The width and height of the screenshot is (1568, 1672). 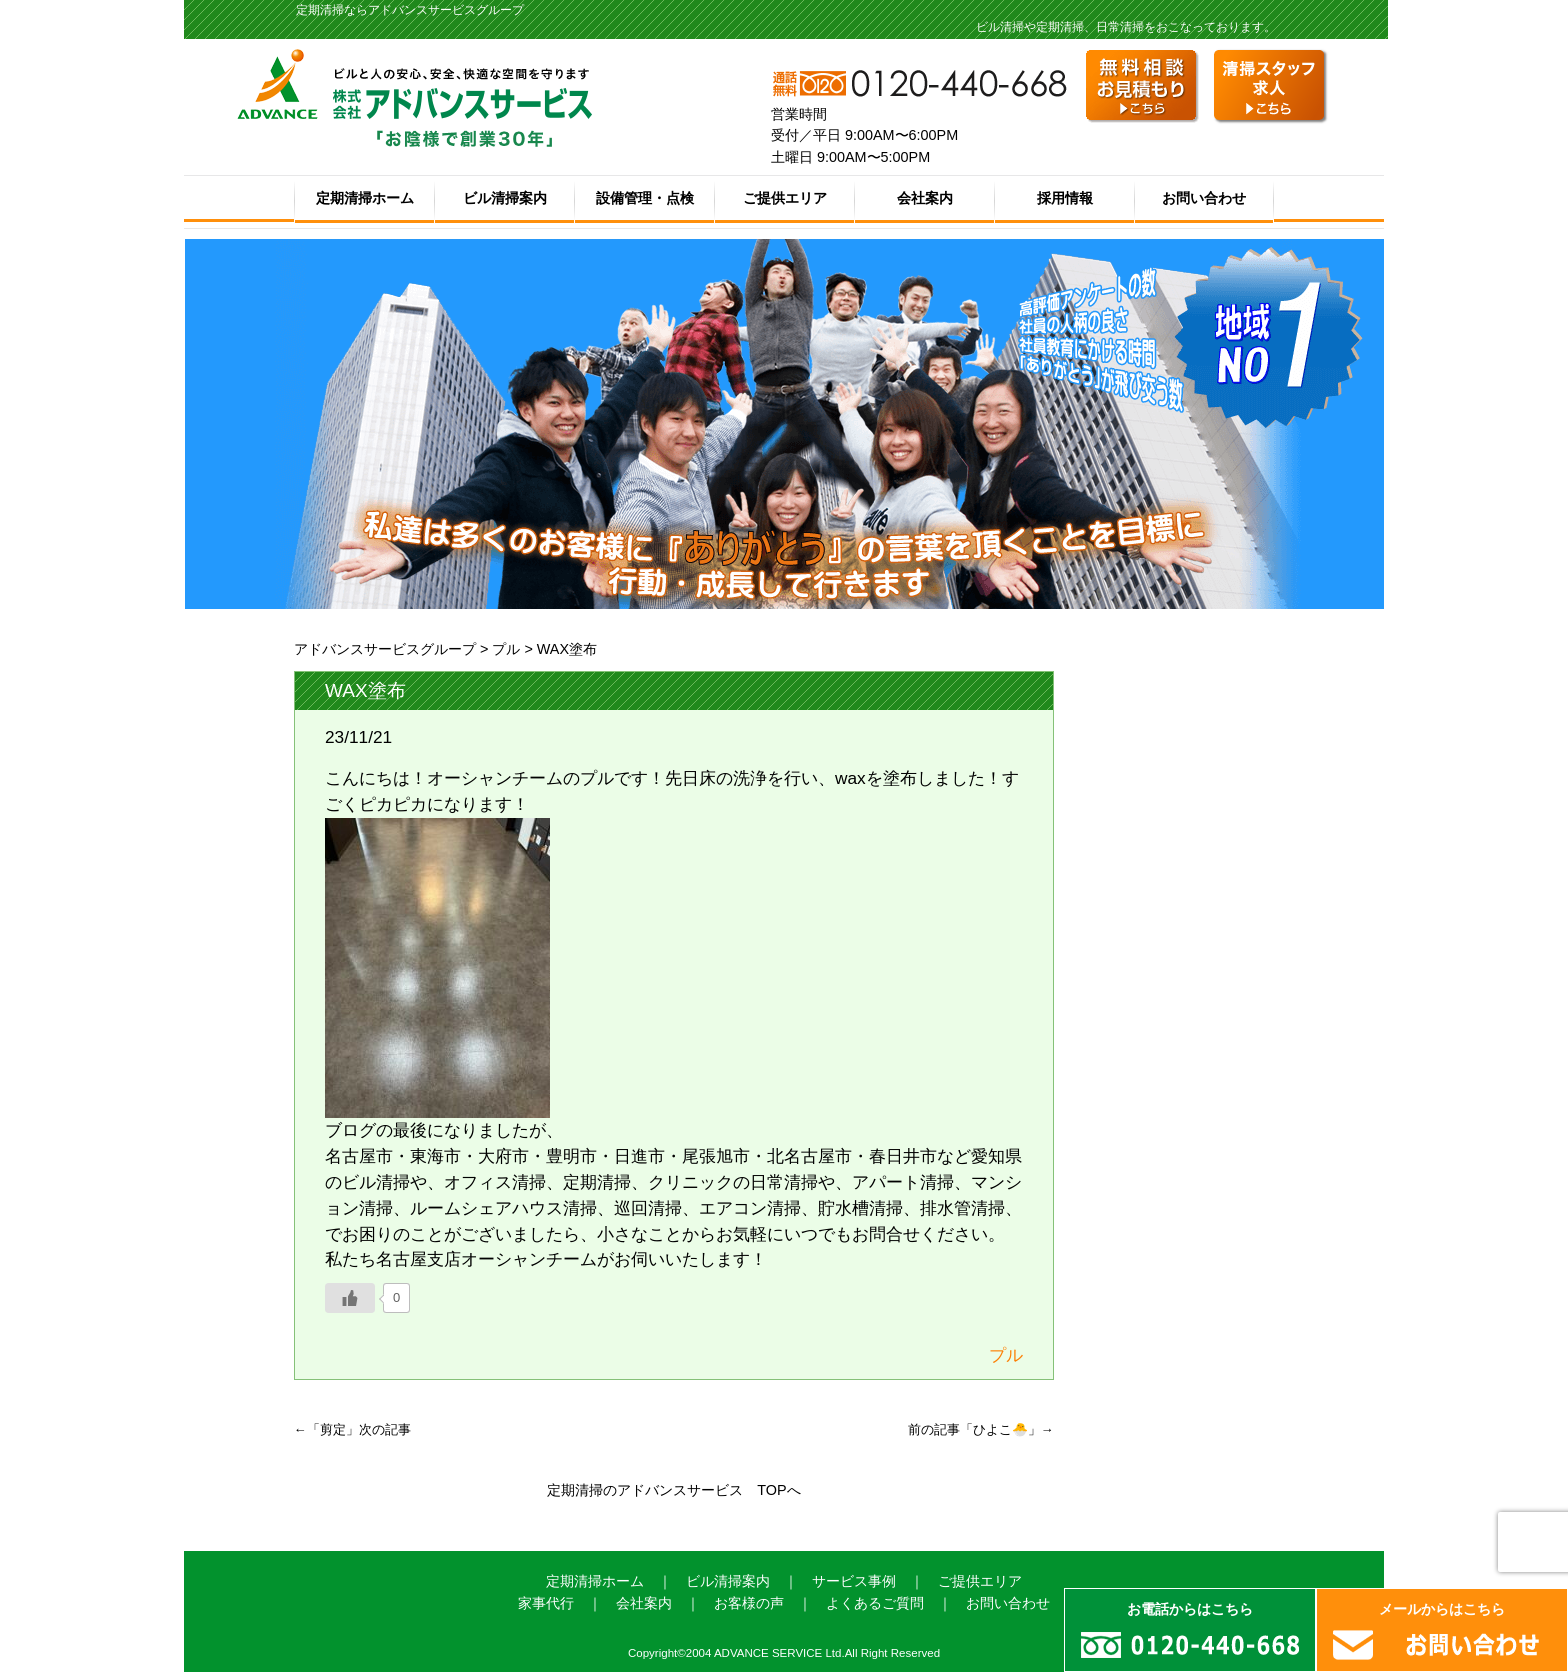 I want to click on アドバンスサービスグループ, so click(x=385, y=649).